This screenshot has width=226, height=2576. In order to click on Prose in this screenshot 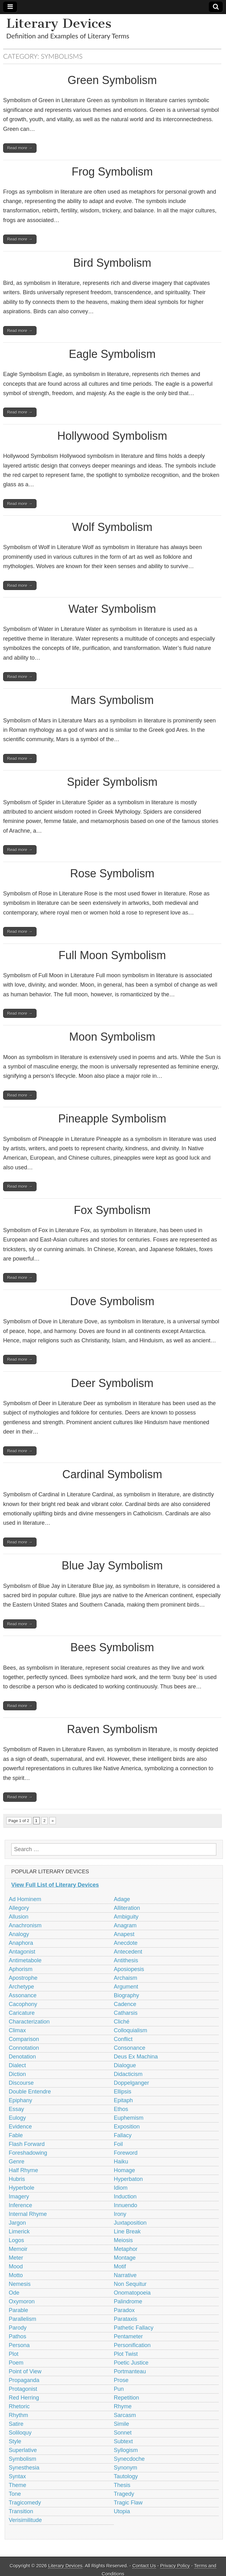, I will do `click(121, 2380)`.